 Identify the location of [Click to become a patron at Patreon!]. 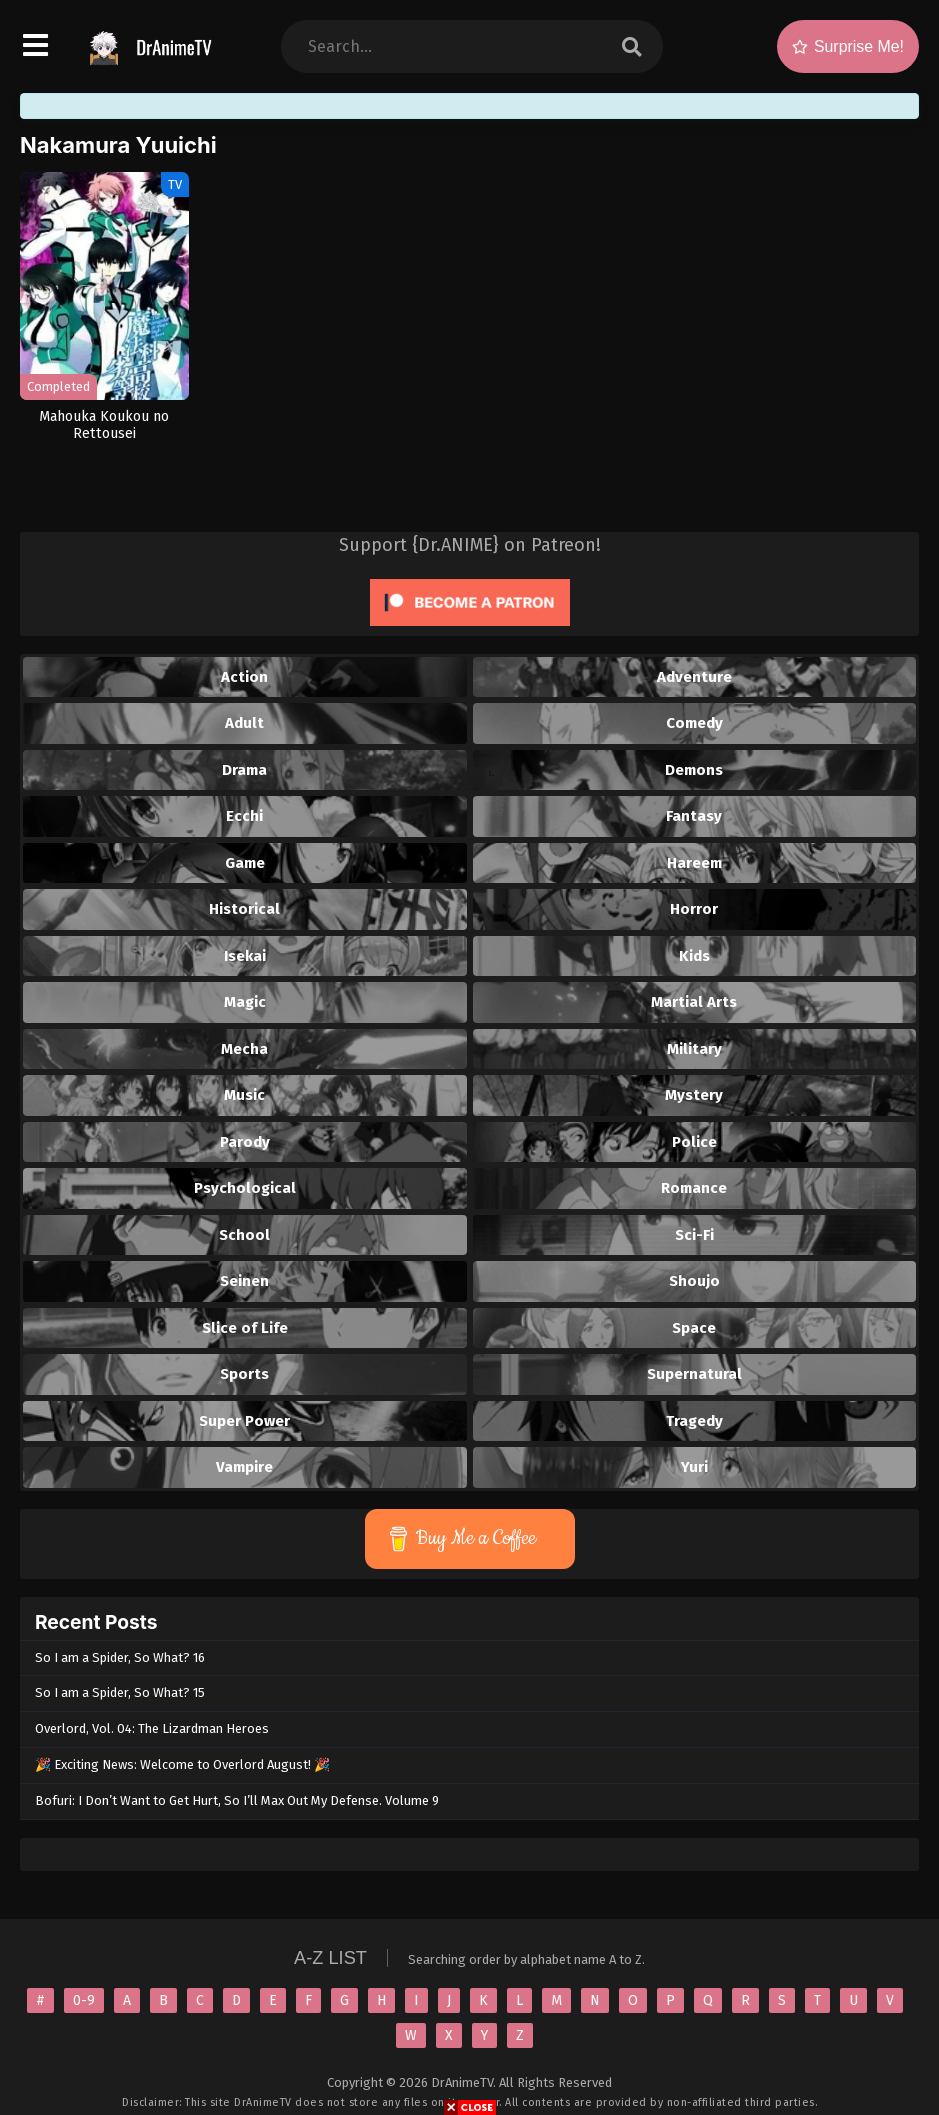
(470, 631).